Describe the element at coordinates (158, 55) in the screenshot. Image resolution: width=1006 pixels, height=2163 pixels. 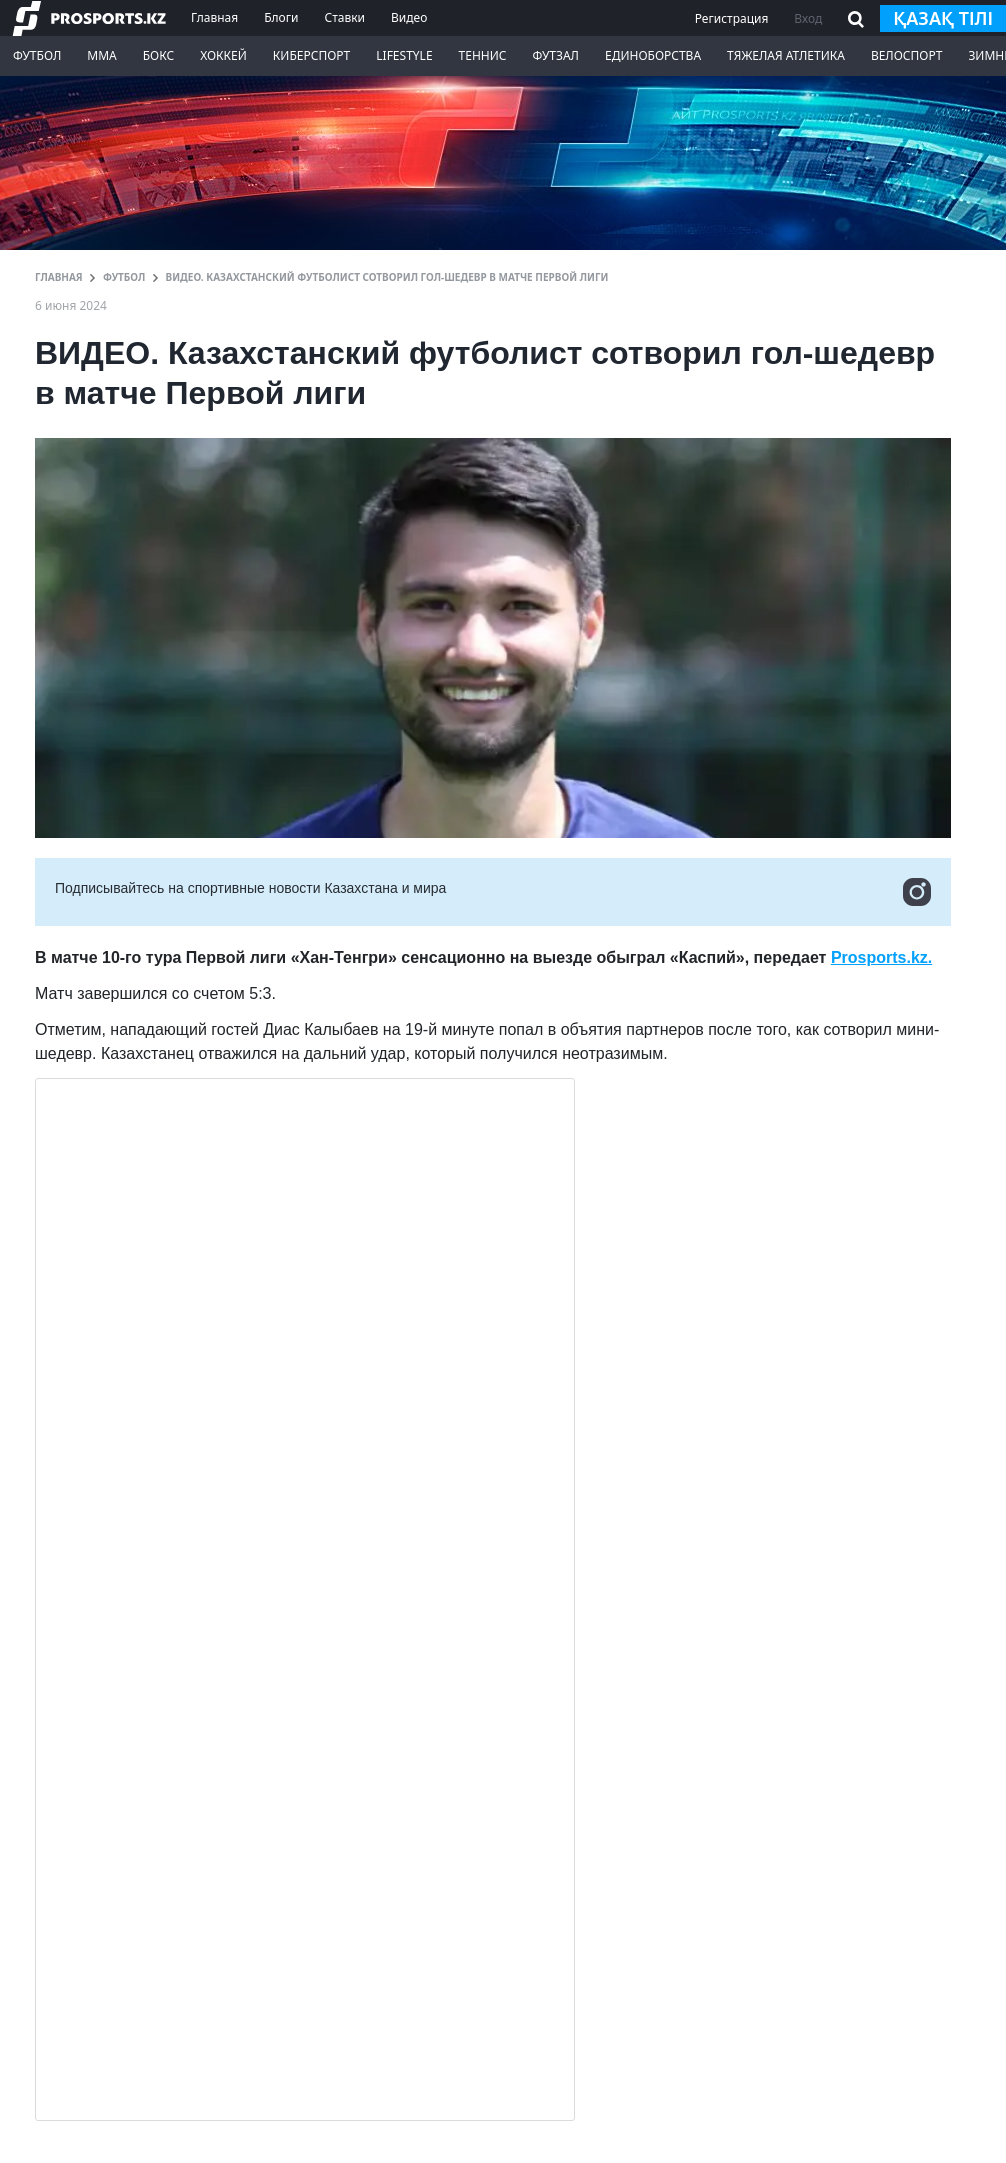
I see `Бокс` at that location.